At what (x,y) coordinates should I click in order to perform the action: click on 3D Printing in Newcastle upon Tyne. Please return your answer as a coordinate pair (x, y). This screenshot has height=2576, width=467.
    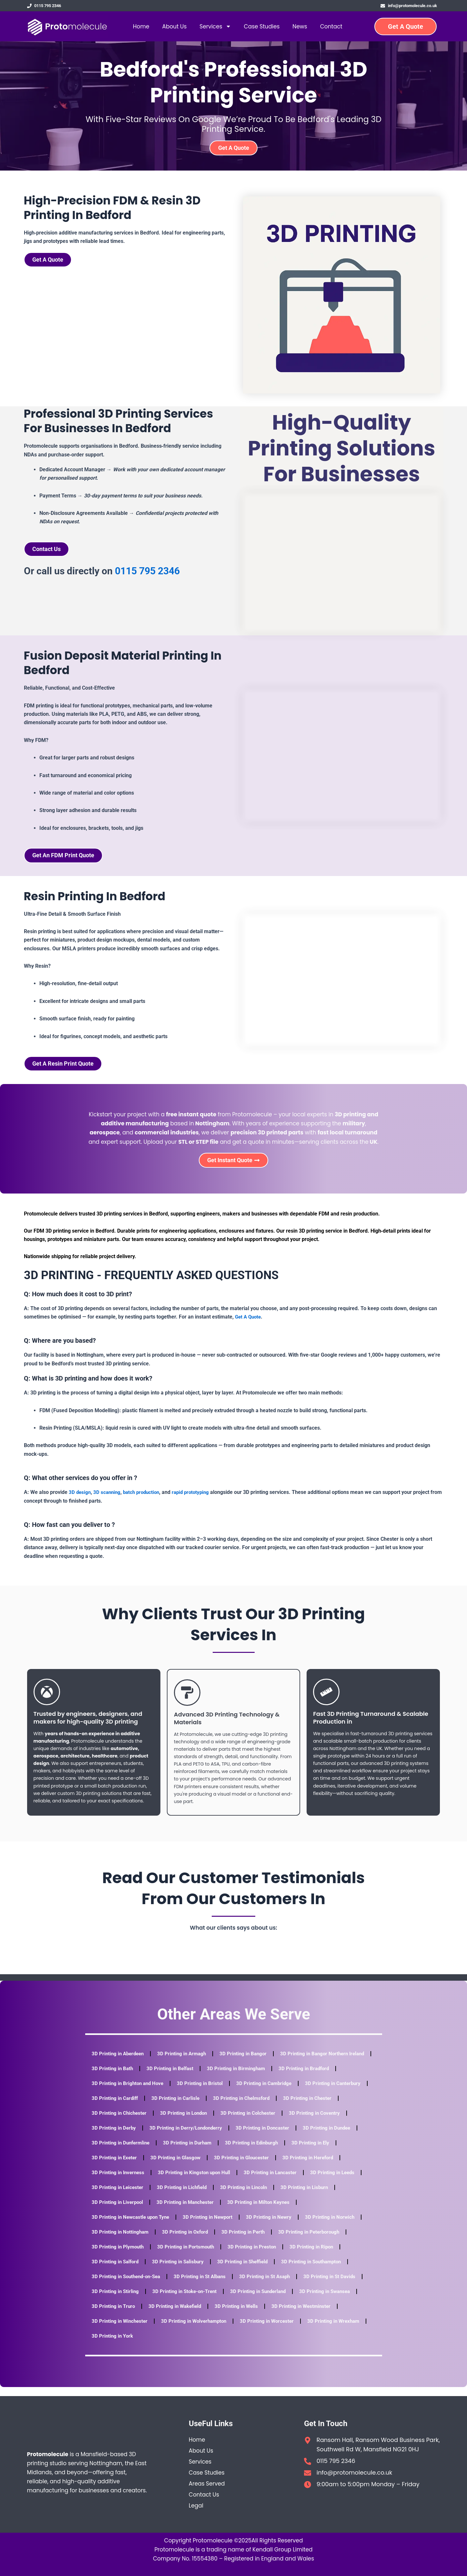
    Looking at the image, I should click on (133, 2226).